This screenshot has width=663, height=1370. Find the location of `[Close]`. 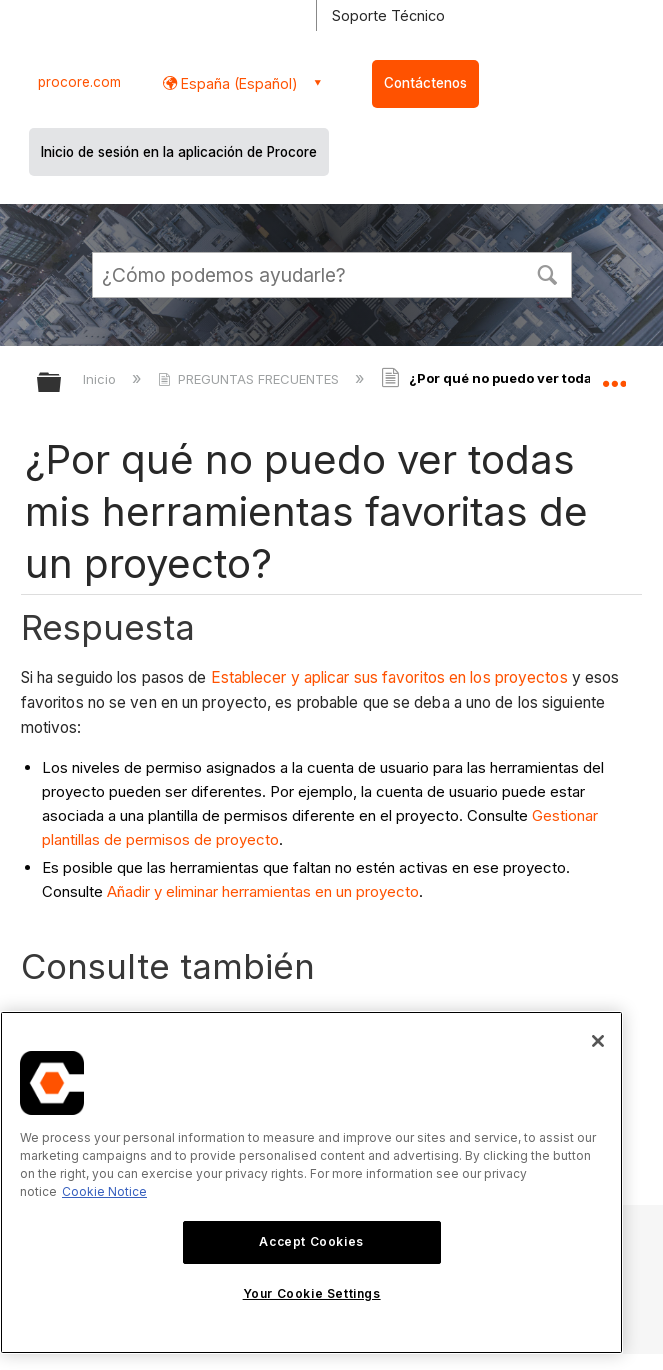

[Close] is located at coordinates (598, 1041).